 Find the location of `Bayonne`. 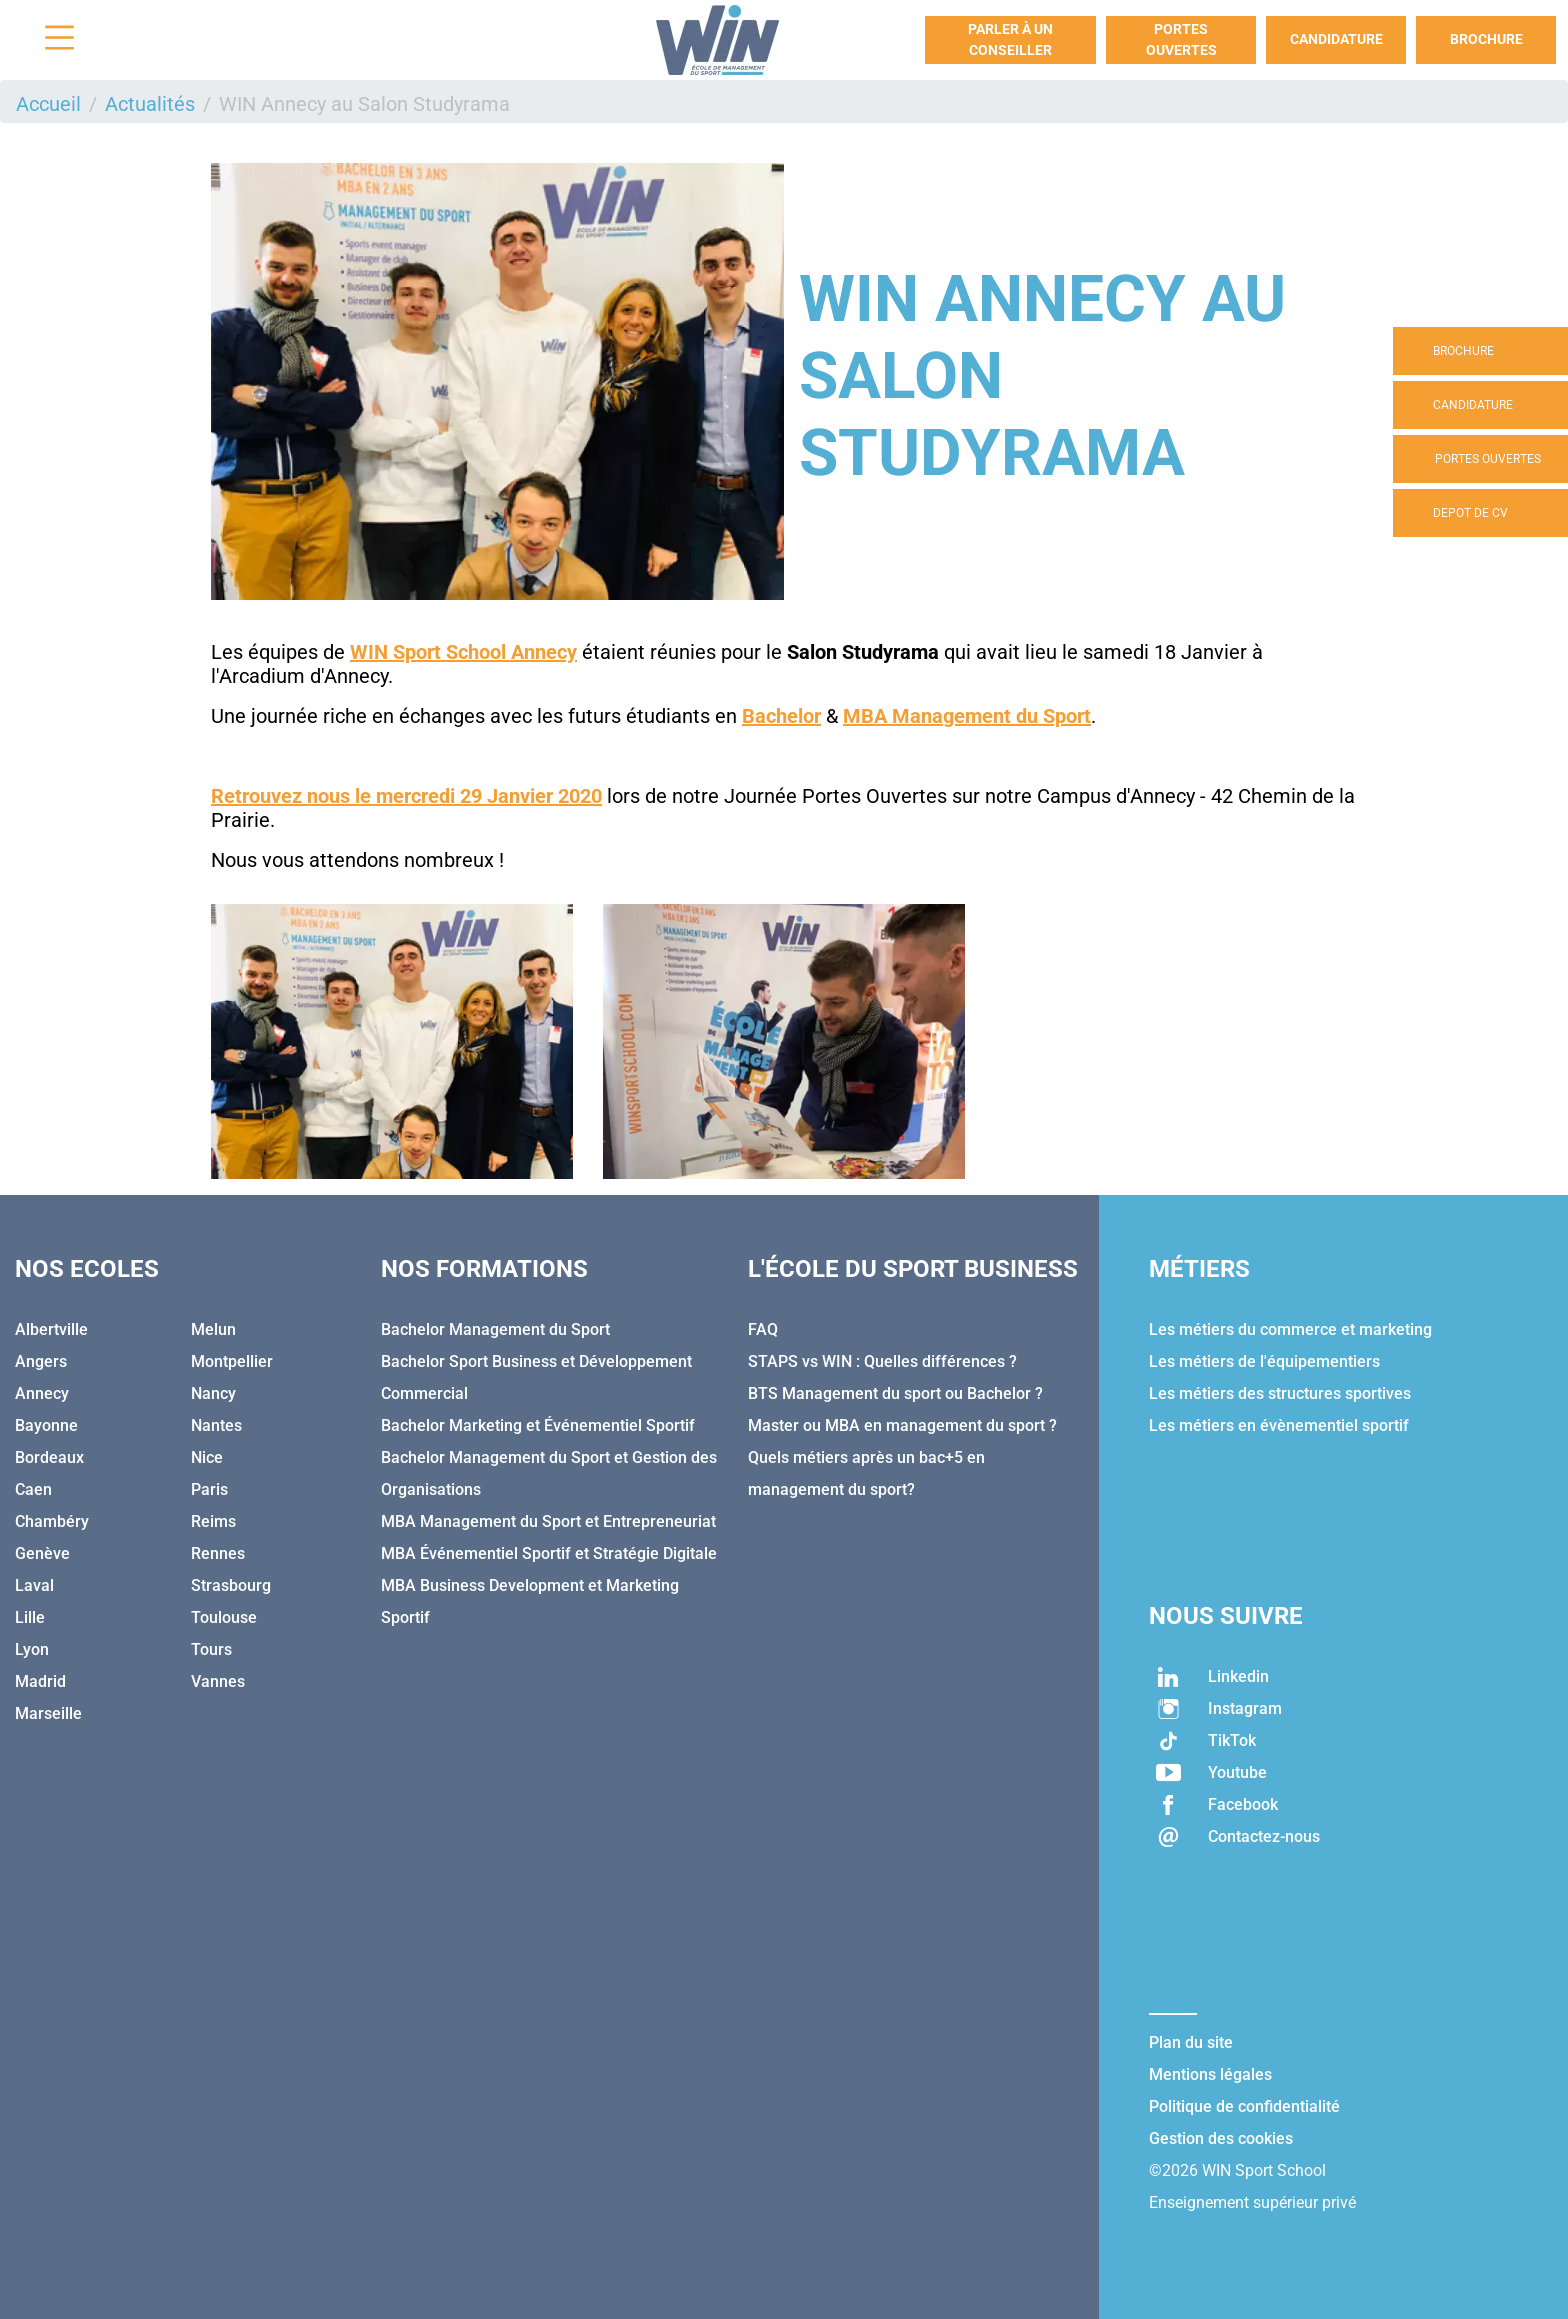

Bayonne is located at coordinates (46, 1425).